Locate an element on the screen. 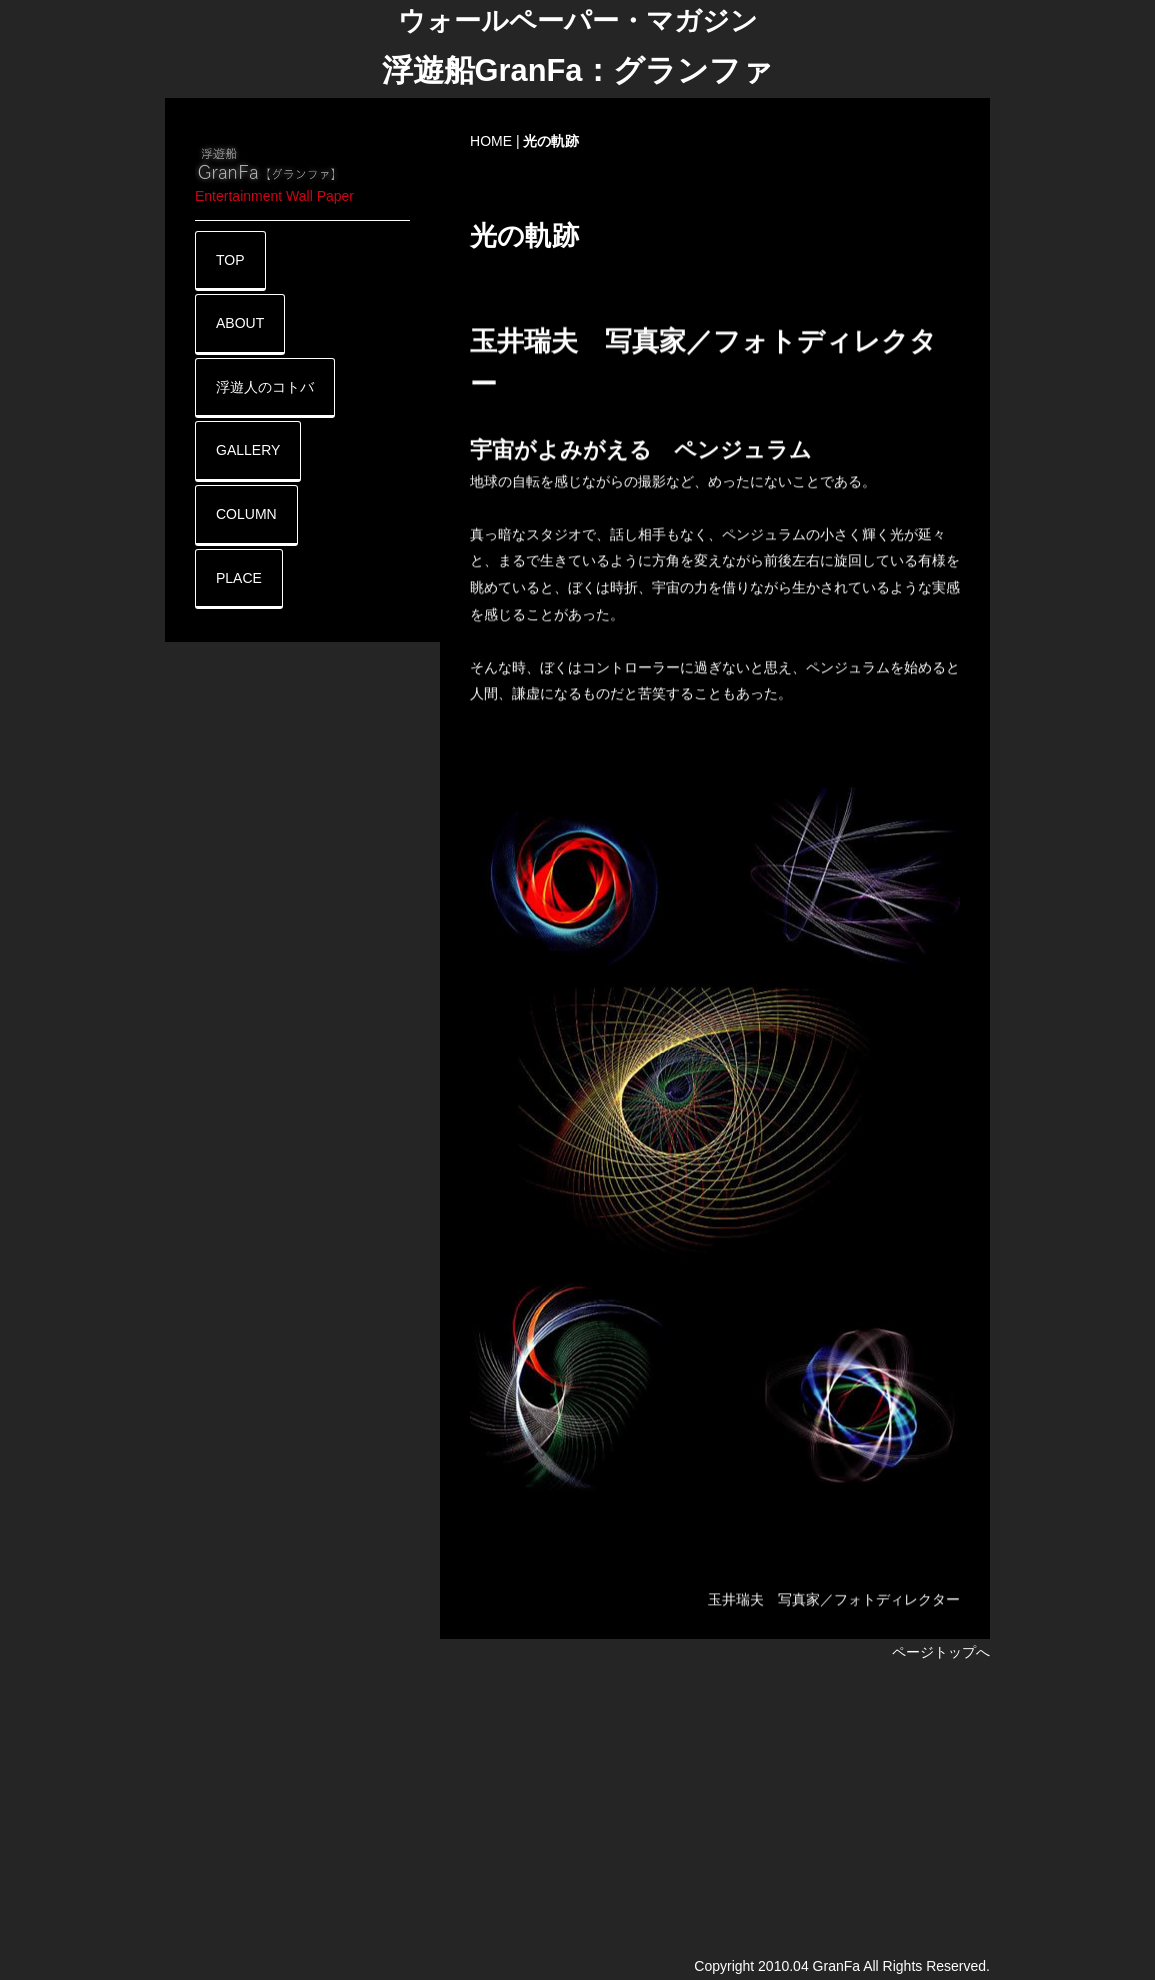 Image resolution: width=1155 pixels, height=1980 pixels. COLUMN is located at coordinates (246, 514).